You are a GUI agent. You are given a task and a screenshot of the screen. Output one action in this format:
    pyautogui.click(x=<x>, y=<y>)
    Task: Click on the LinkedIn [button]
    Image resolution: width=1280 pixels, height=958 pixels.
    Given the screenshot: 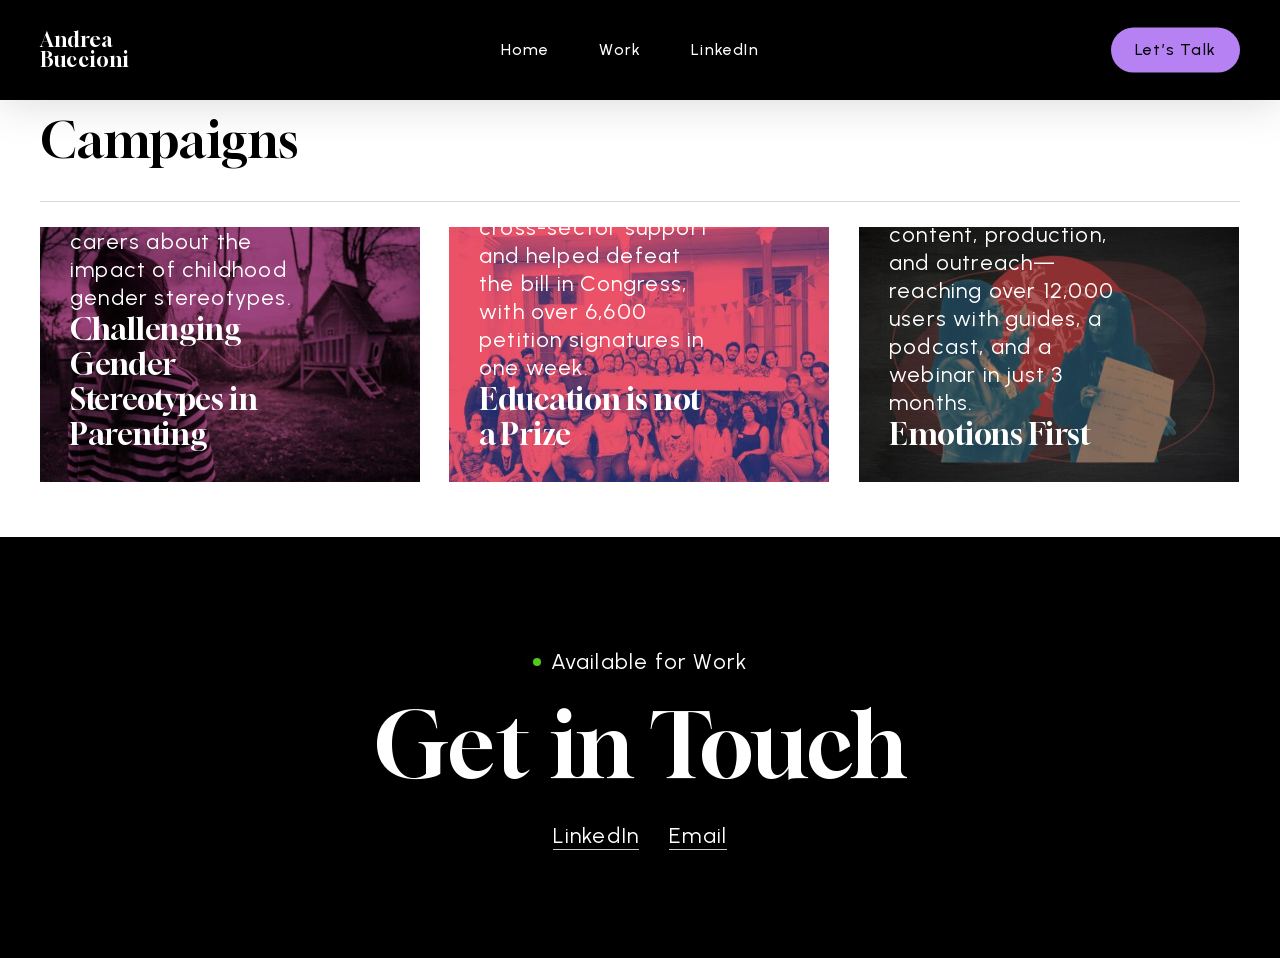 What is the action you would take?
    pyautogui.click(x=596, y=835)
    